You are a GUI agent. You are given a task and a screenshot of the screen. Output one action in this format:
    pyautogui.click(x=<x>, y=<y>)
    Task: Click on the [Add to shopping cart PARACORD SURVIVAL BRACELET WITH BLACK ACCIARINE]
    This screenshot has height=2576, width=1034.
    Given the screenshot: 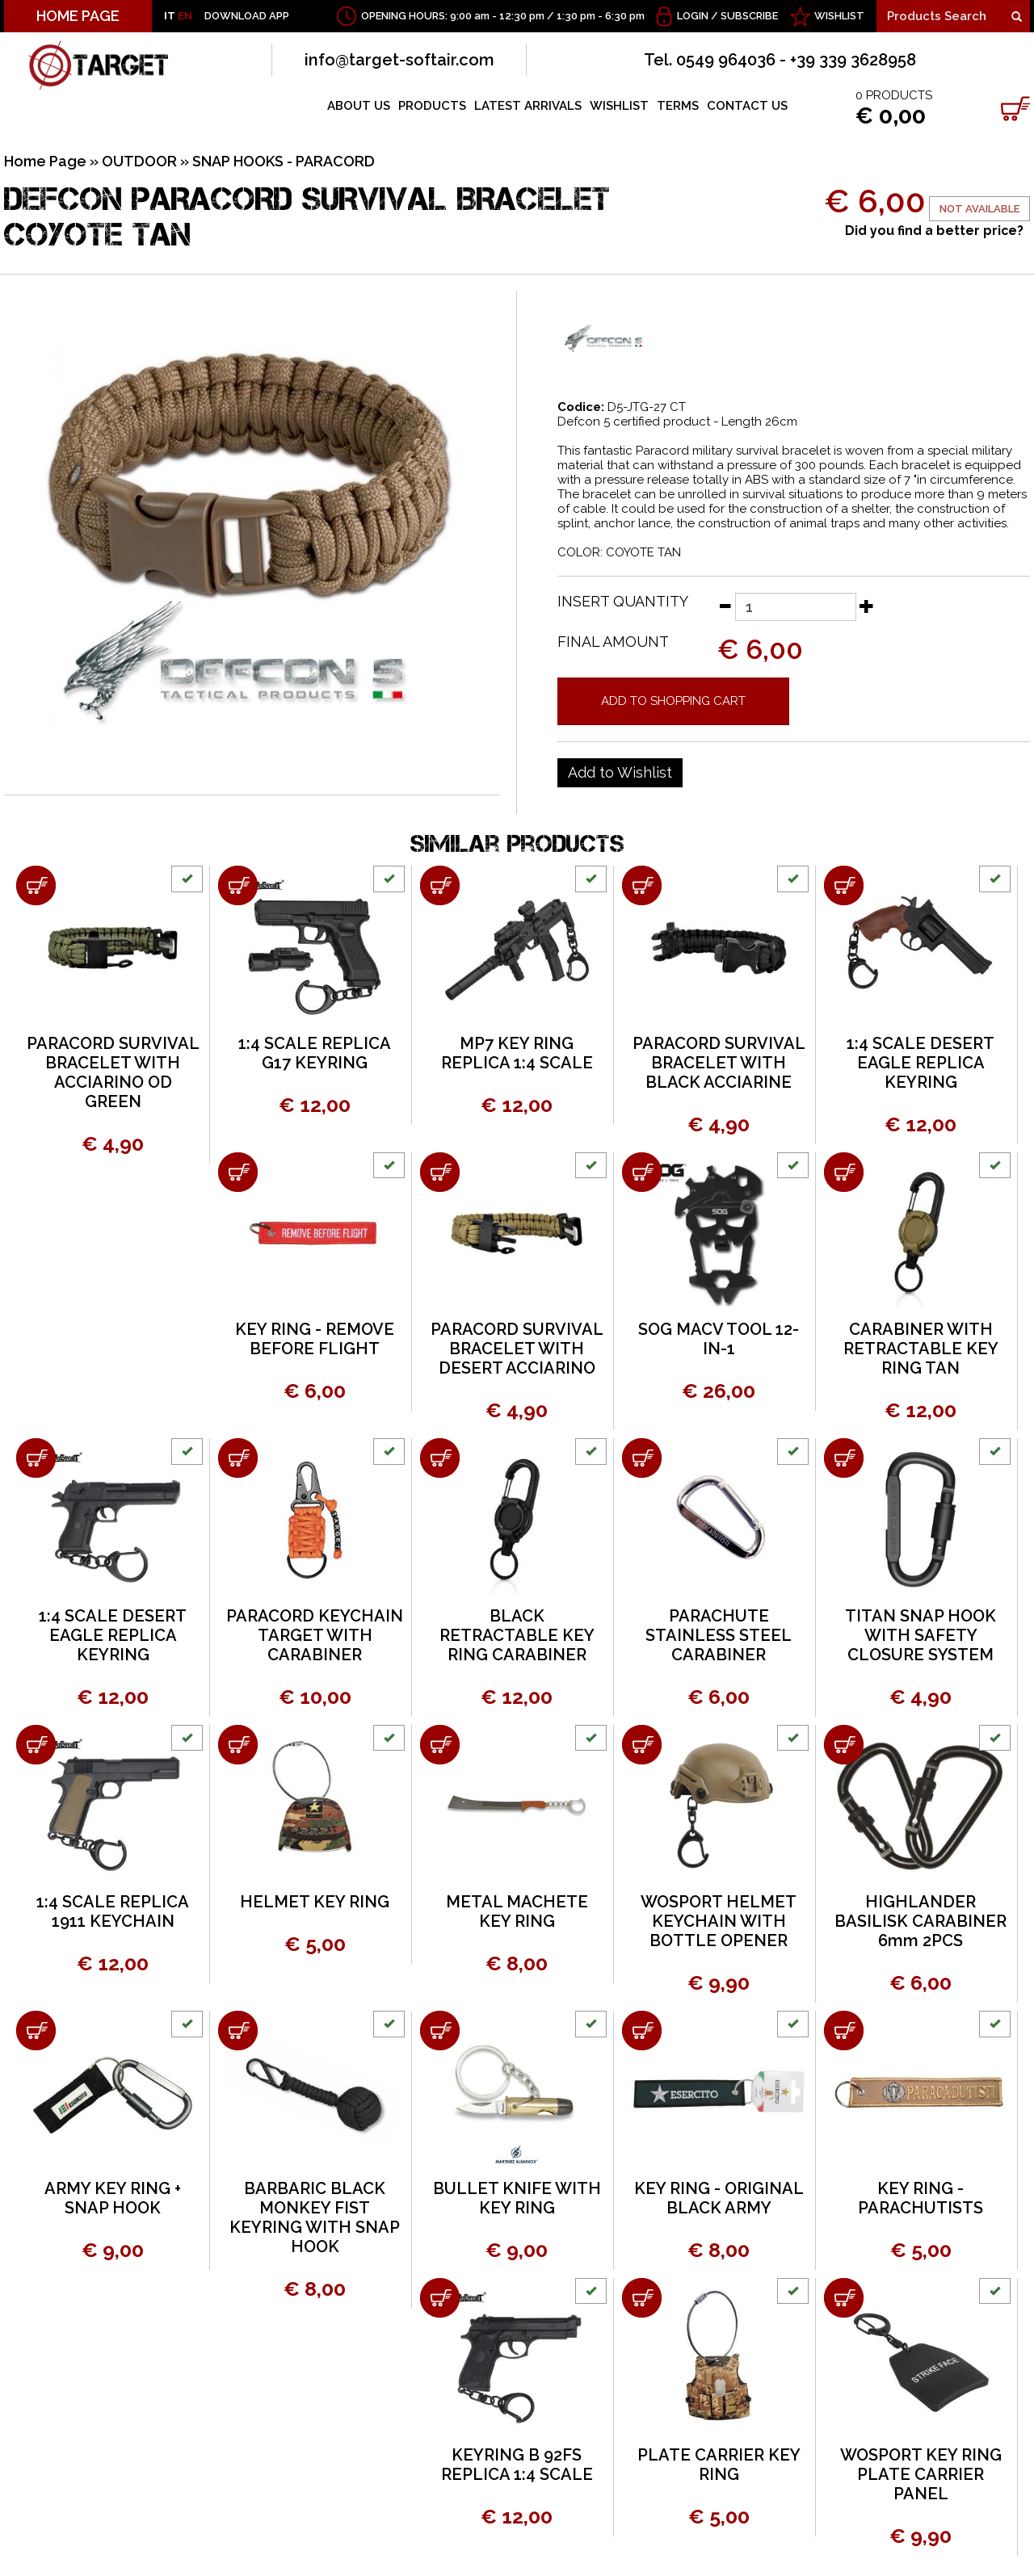 What is the action you would take?
    pyautogui.click(x=642, y=885)
    